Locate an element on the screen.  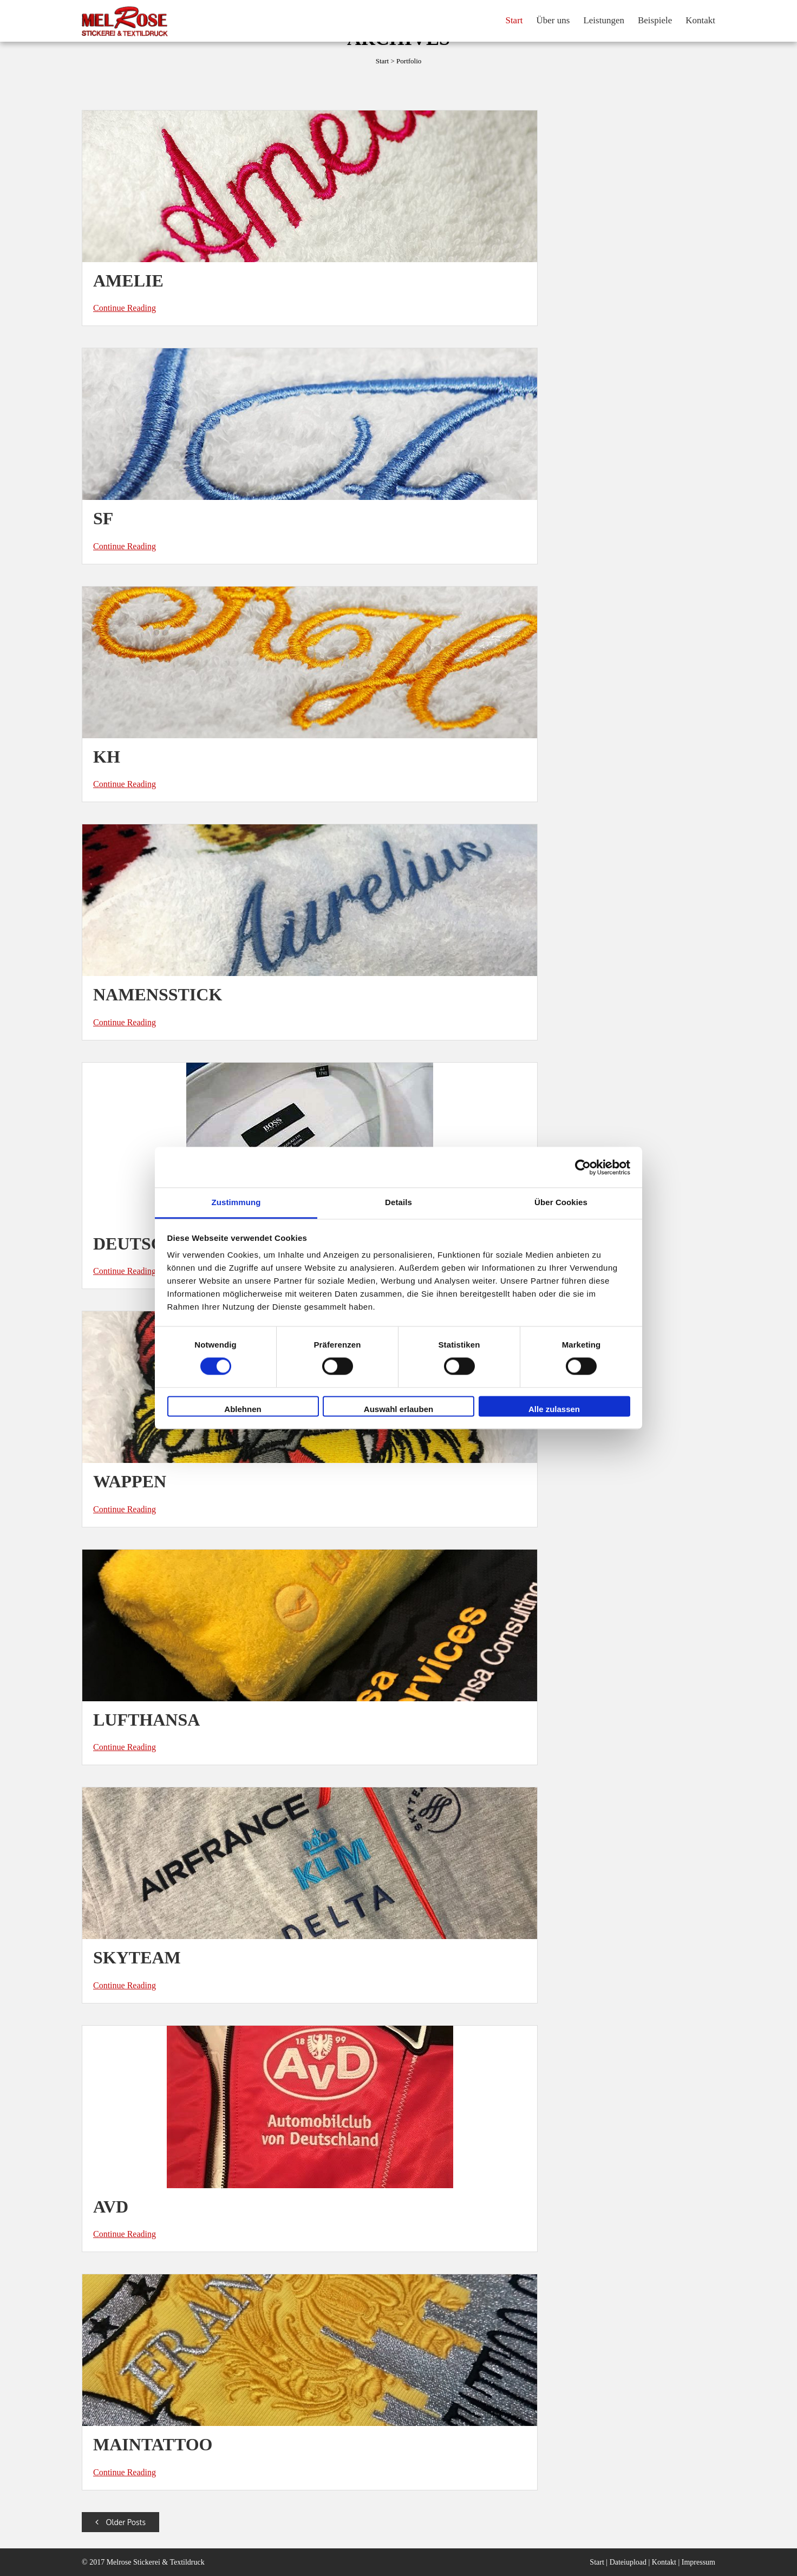
Dateiupload is located at coordinates (628, 2562).